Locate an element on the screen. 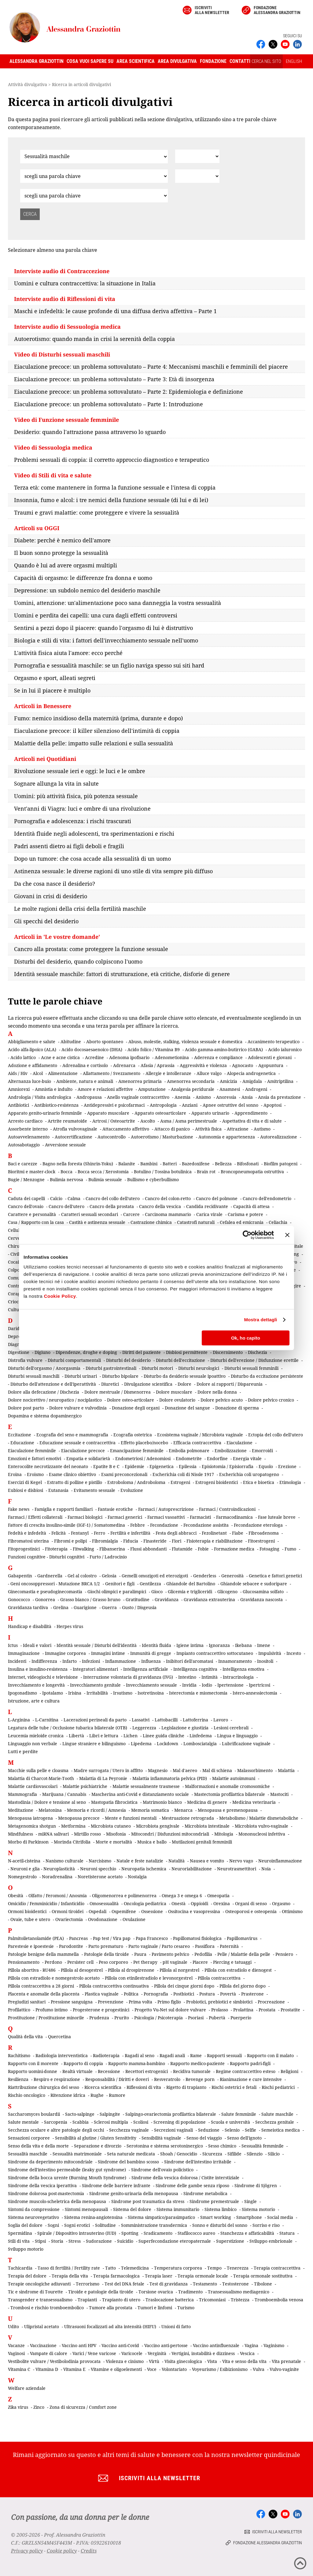 The image size is (313, 2576). Ormoni tiroidei is located at coordinates (67, 1911).